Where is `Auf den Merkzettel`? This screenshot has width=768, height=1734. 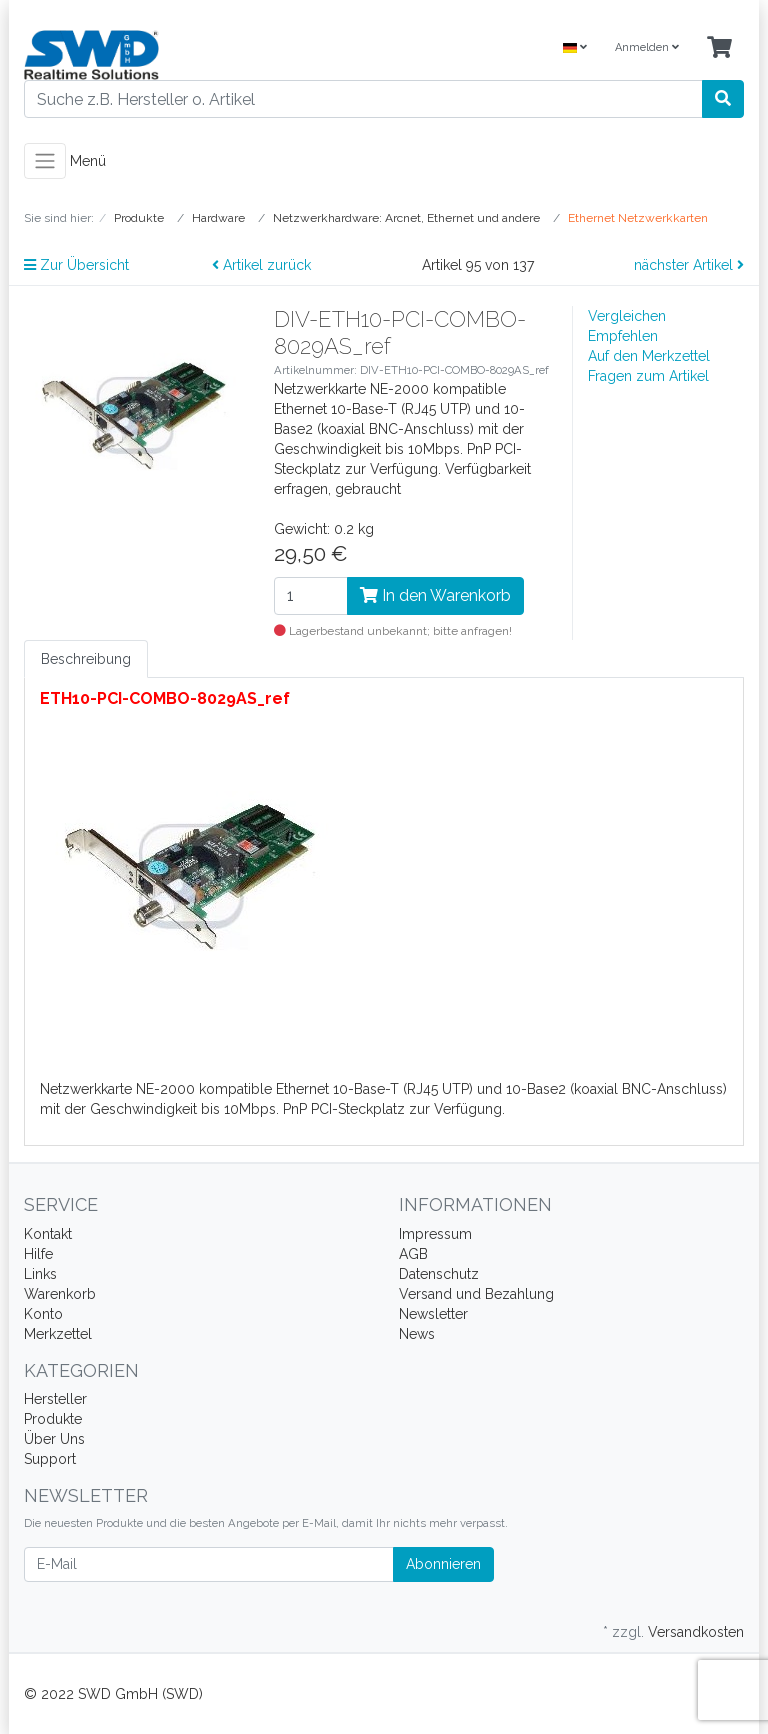 Auf den Merkzettel is located at coordinates (649, 356).